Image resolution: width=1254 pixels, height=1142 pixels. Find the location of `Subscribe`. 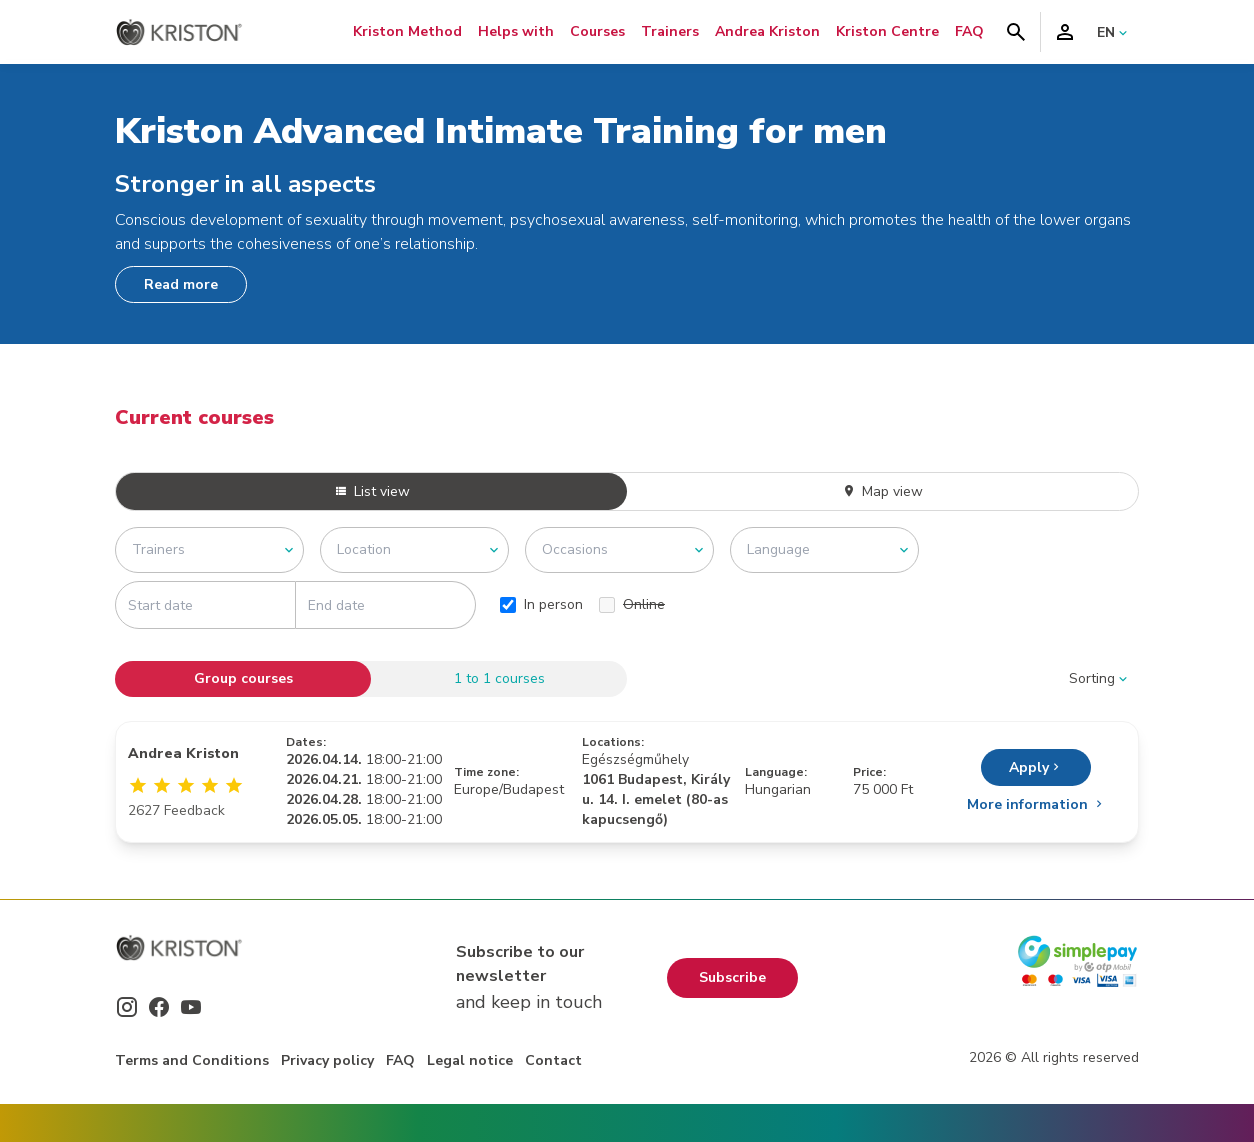

Subscribe is located at coordinates (732, 977).